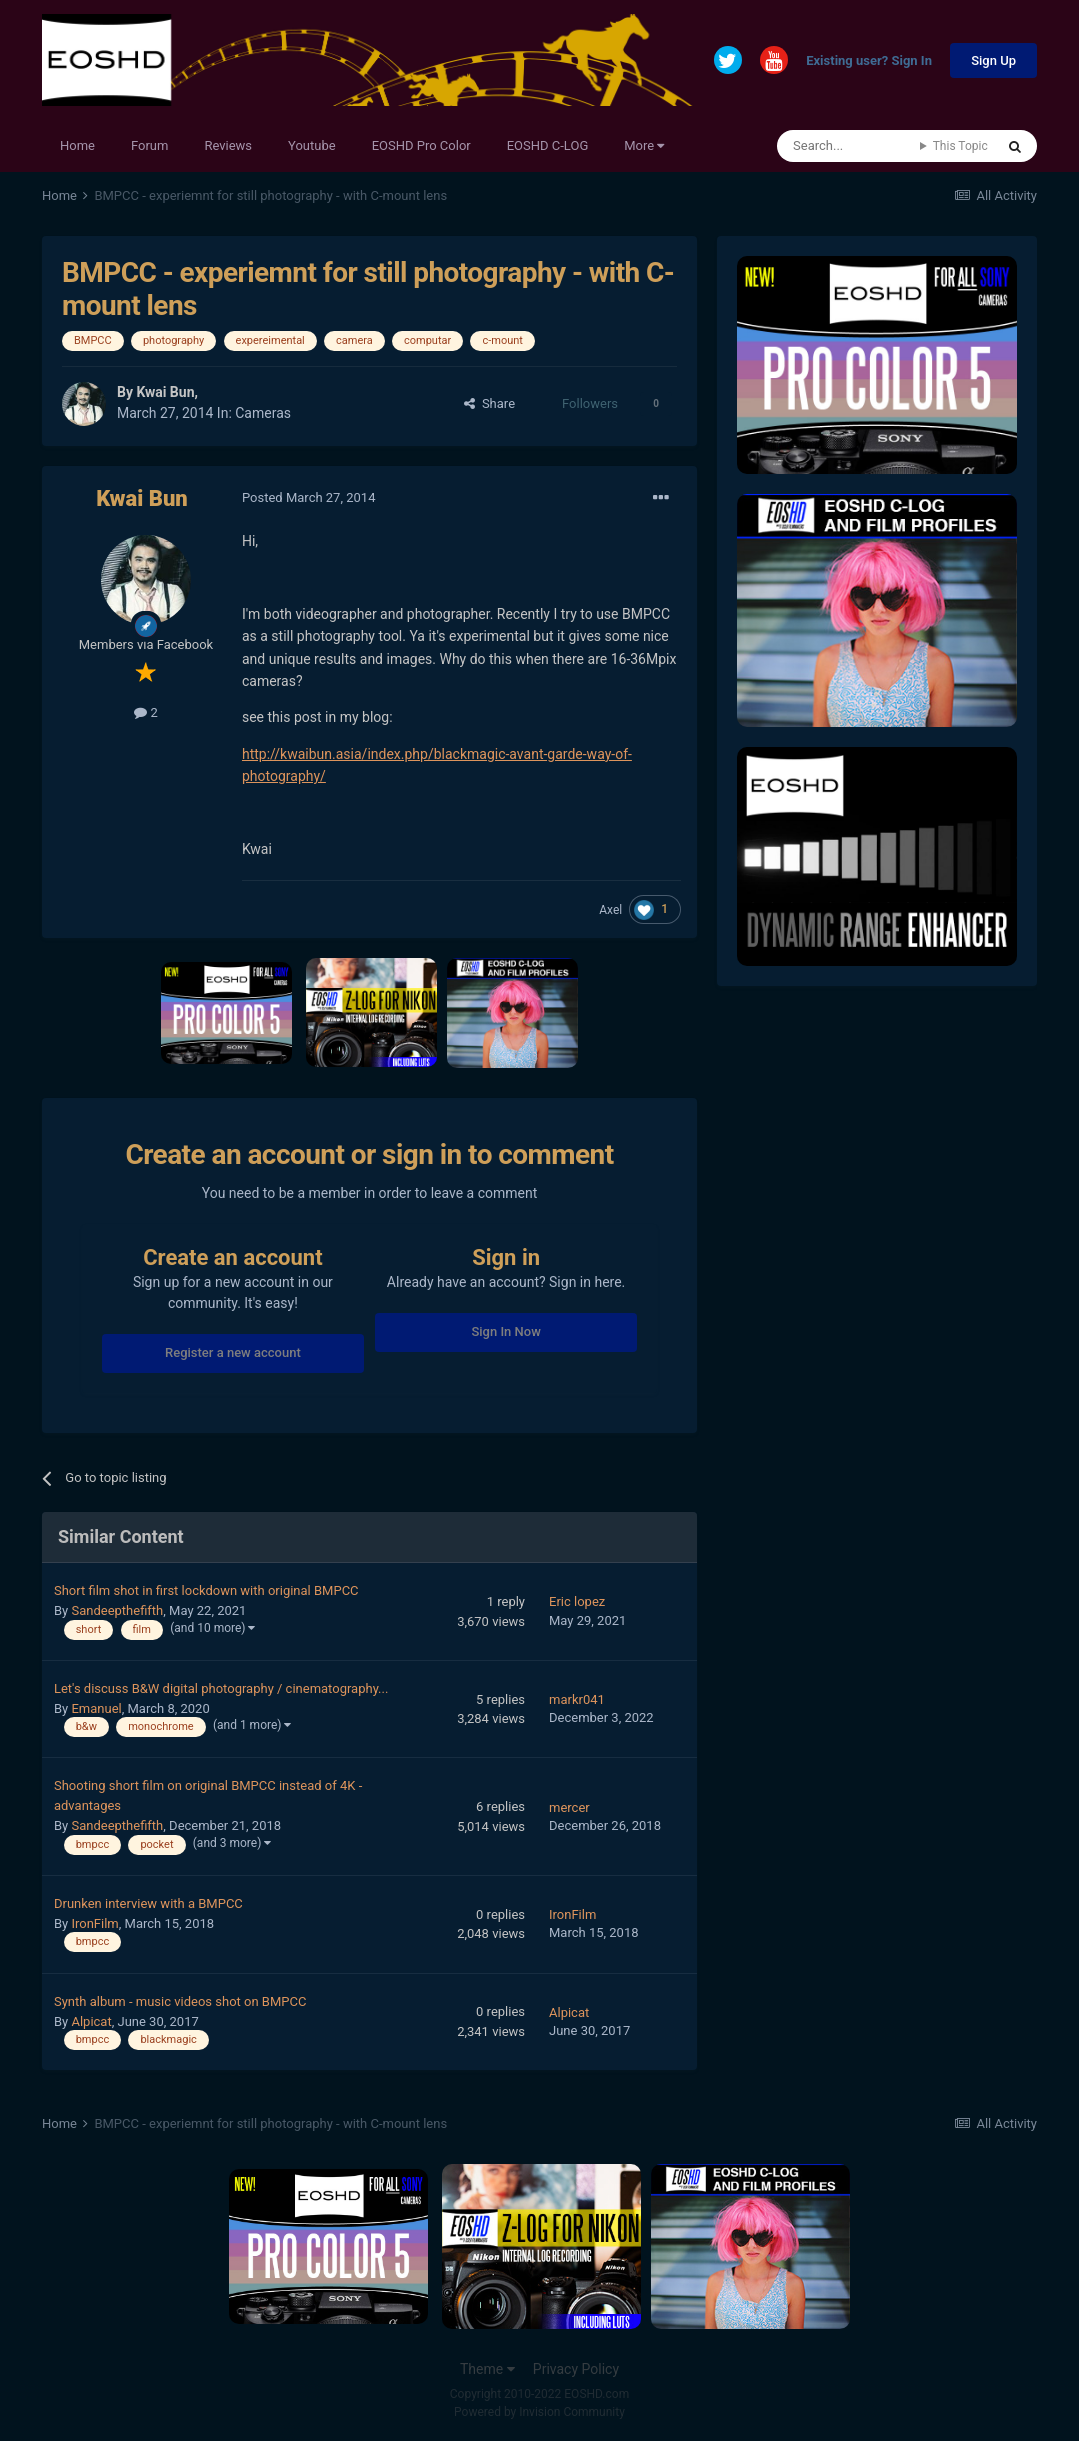 The height and width of the screenshot is (2441, 1079). I want to click on mercer, so click(569, 1807).